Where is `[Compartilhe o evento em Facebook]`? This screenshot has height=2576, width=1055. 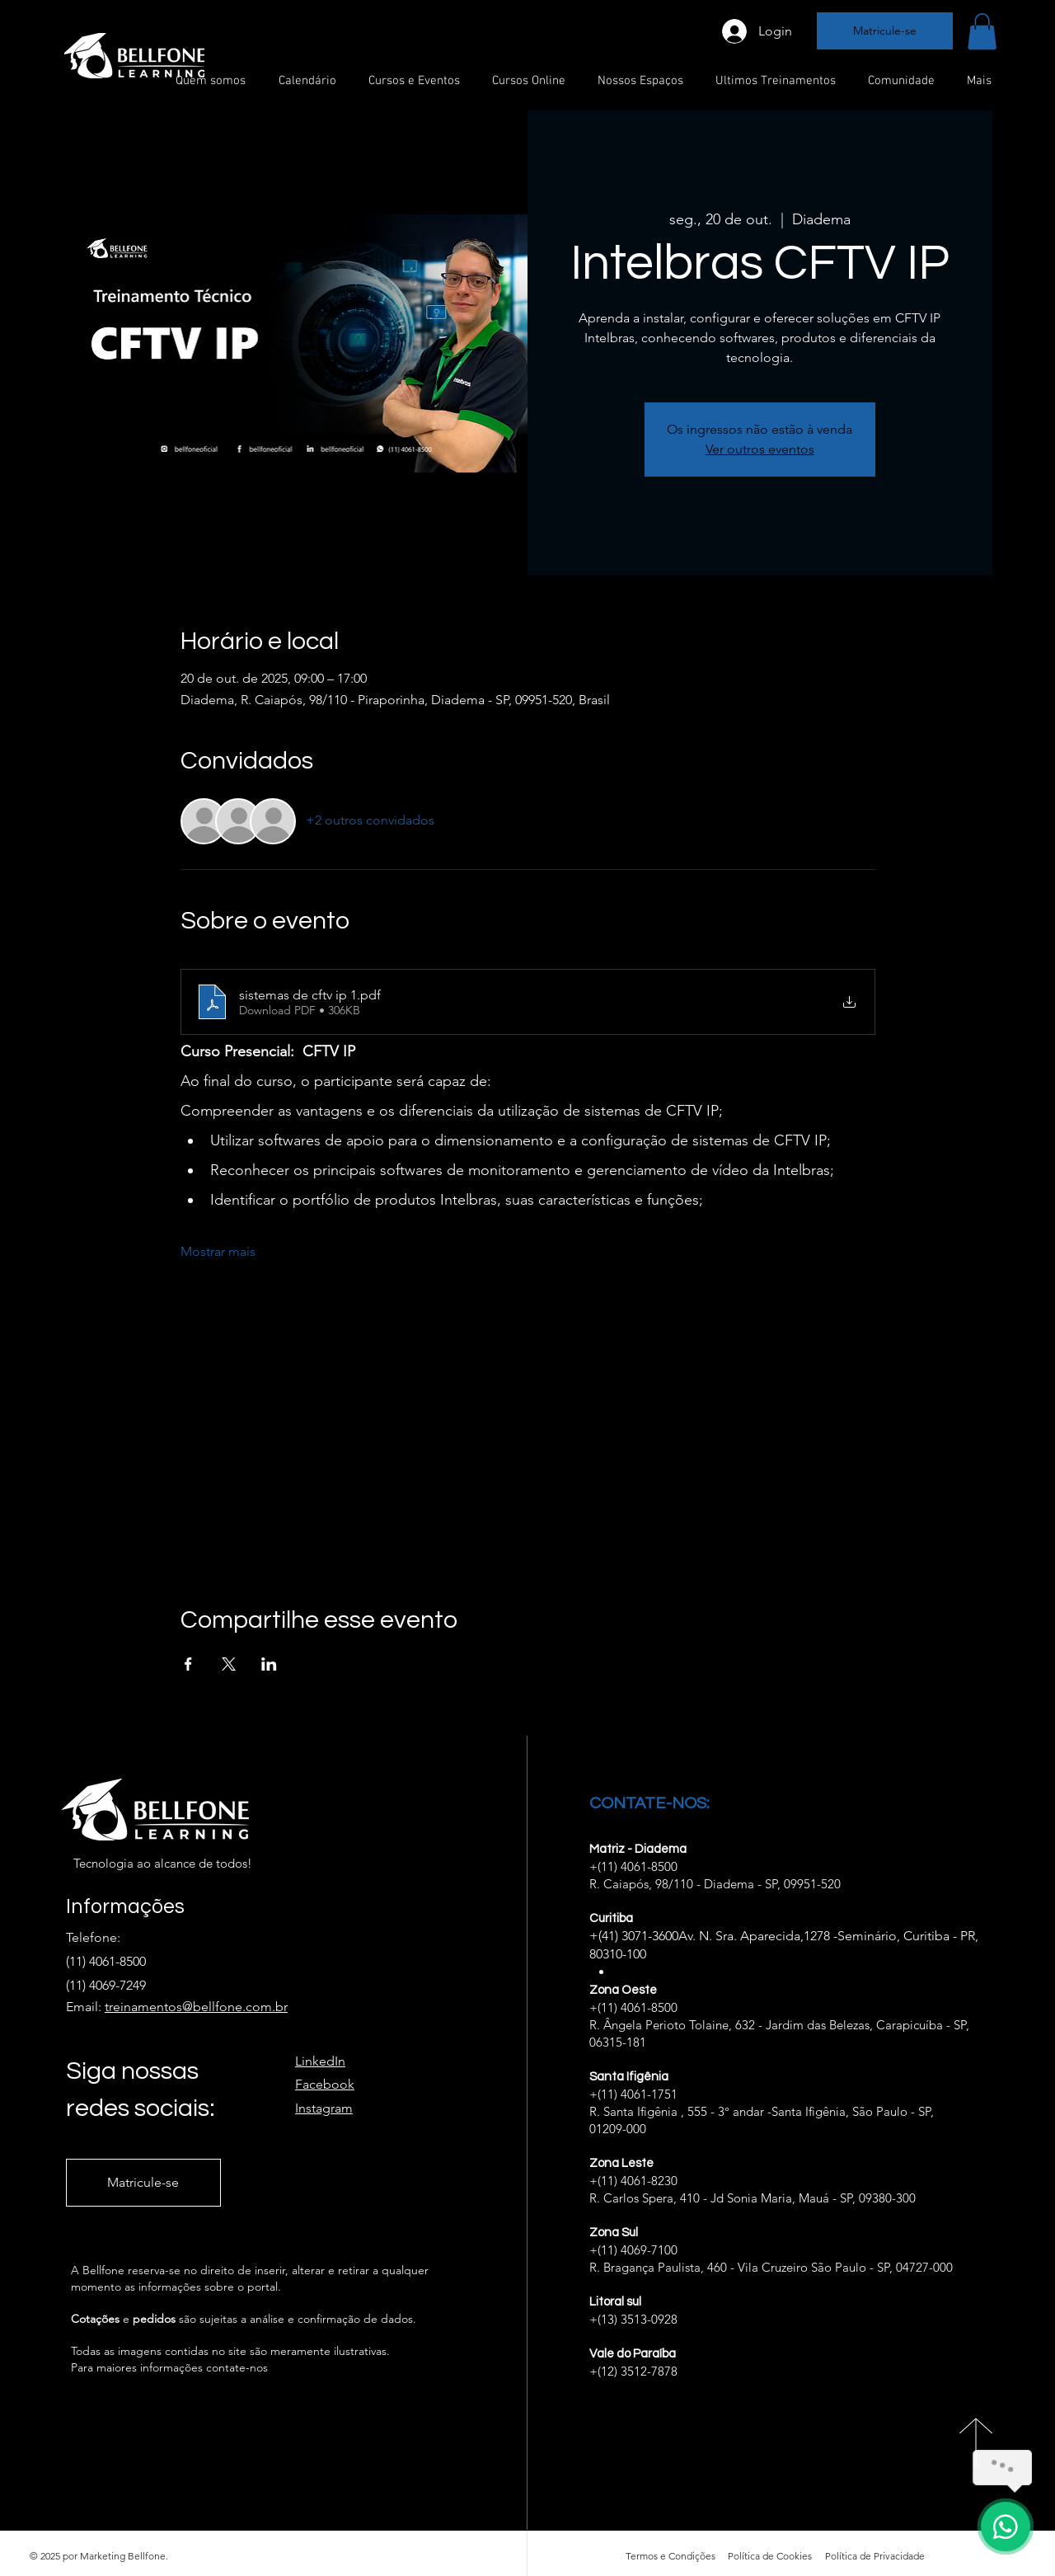 [Compartilhe o evento em Facebook] is located at coordinates (188, 1664).